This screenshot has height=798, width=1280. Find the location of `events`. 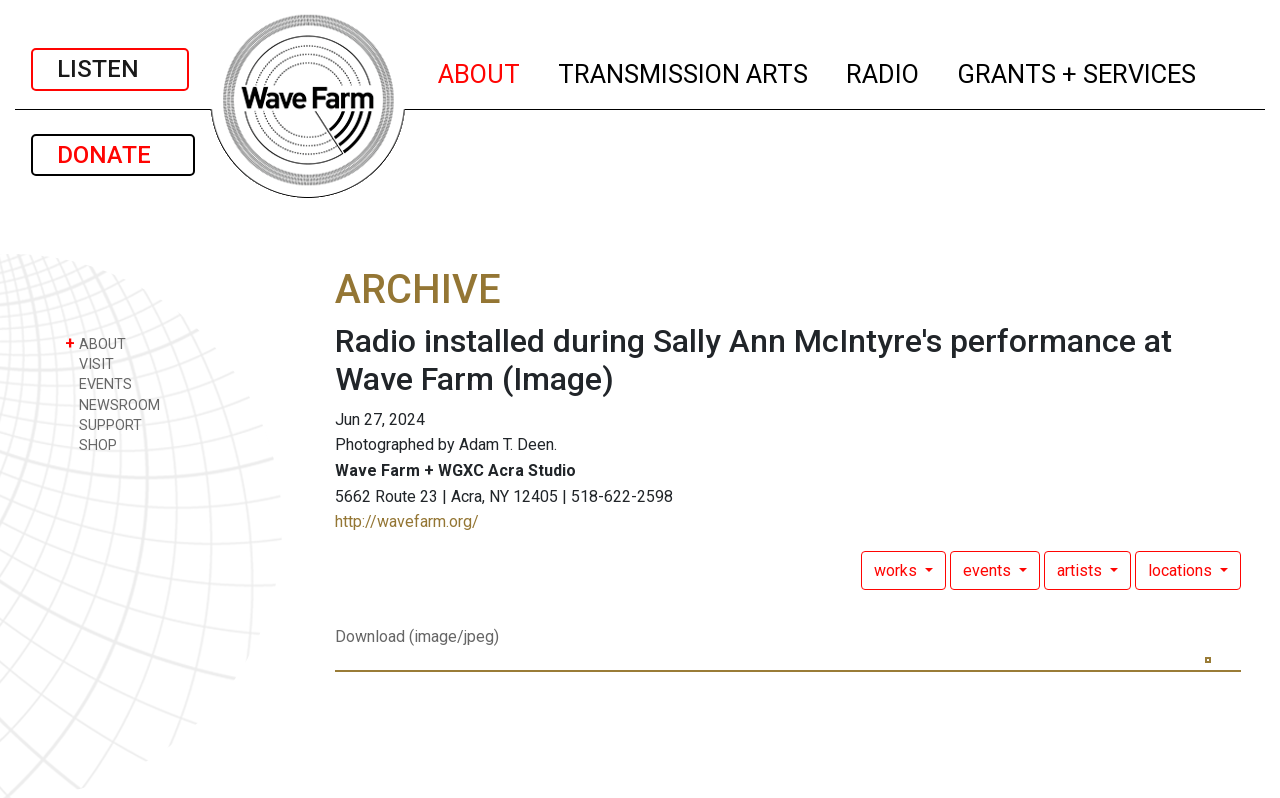

events is located at coordinates (989, 570).